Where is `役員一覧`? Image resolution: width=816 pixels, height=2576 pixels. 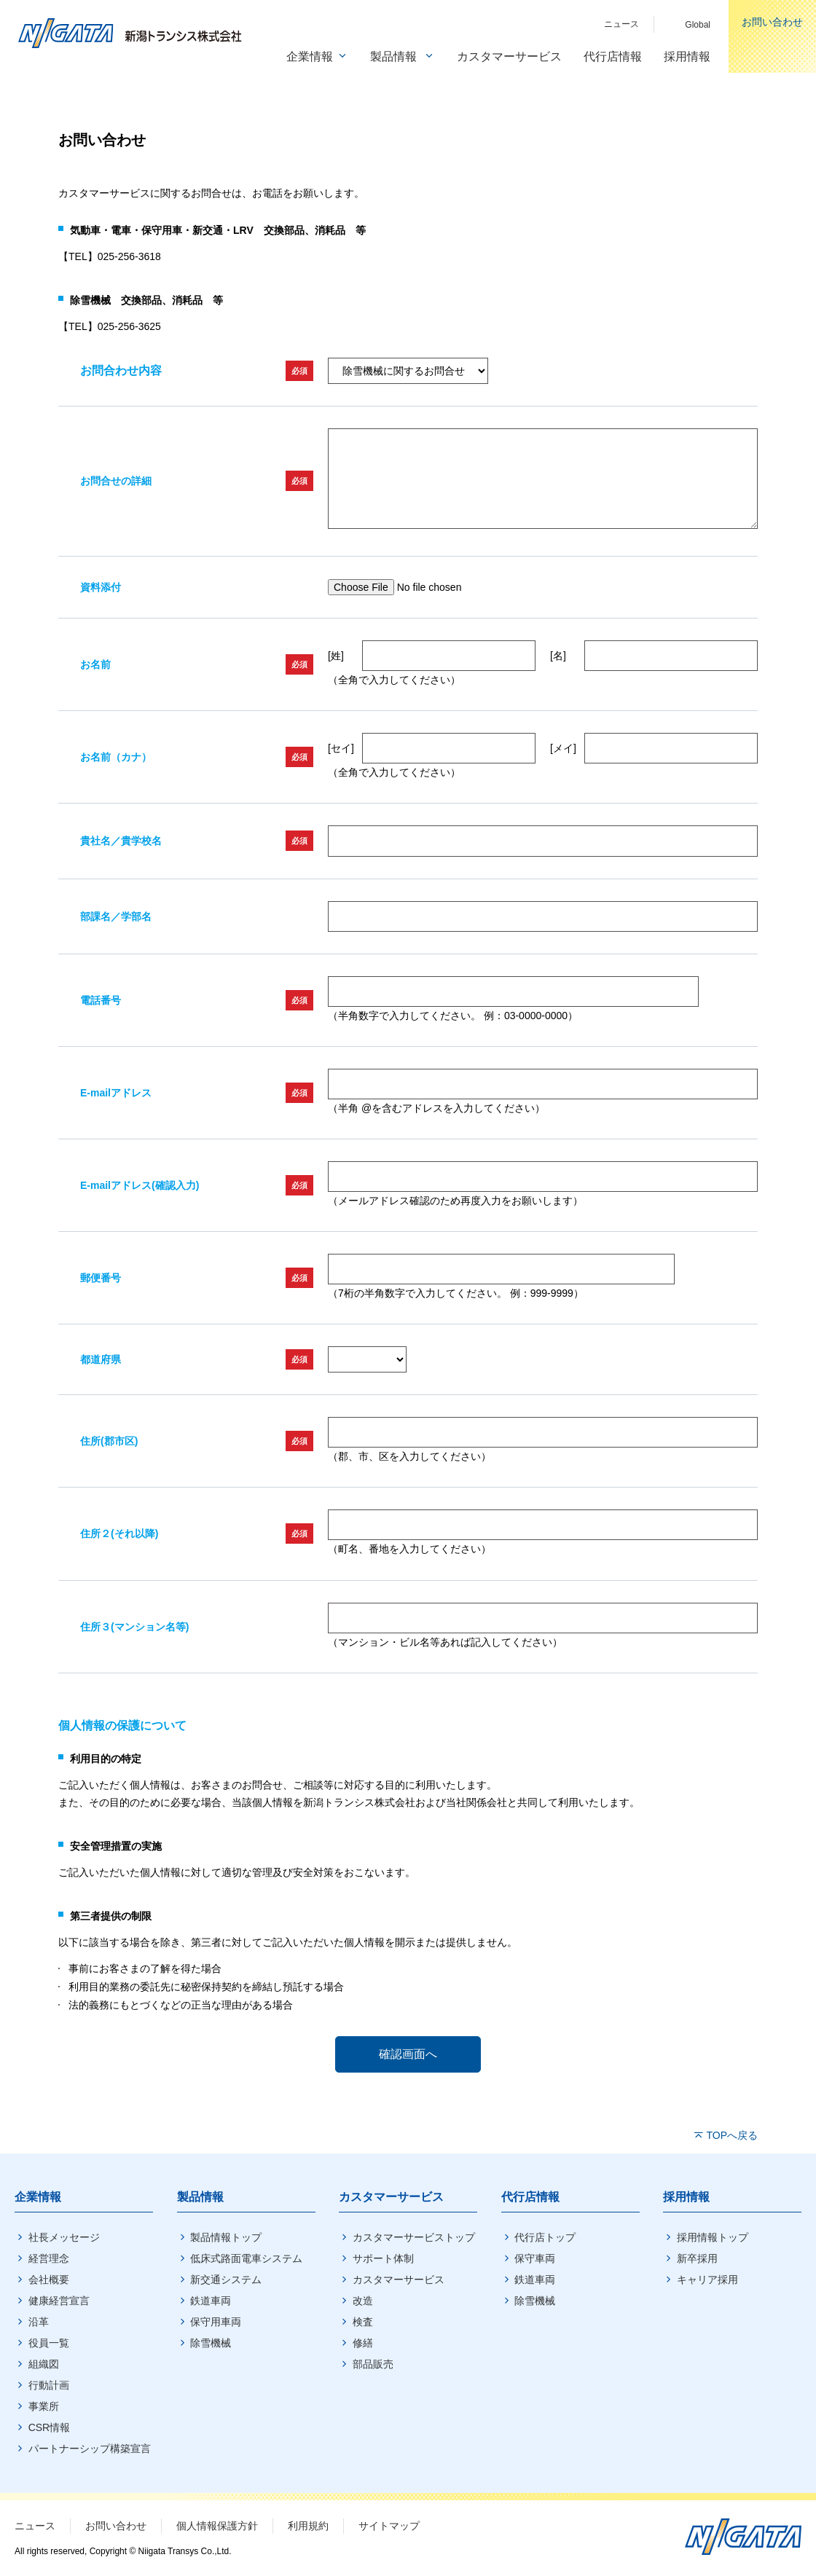 役員一覧 is located at coordinates (48, 2343).